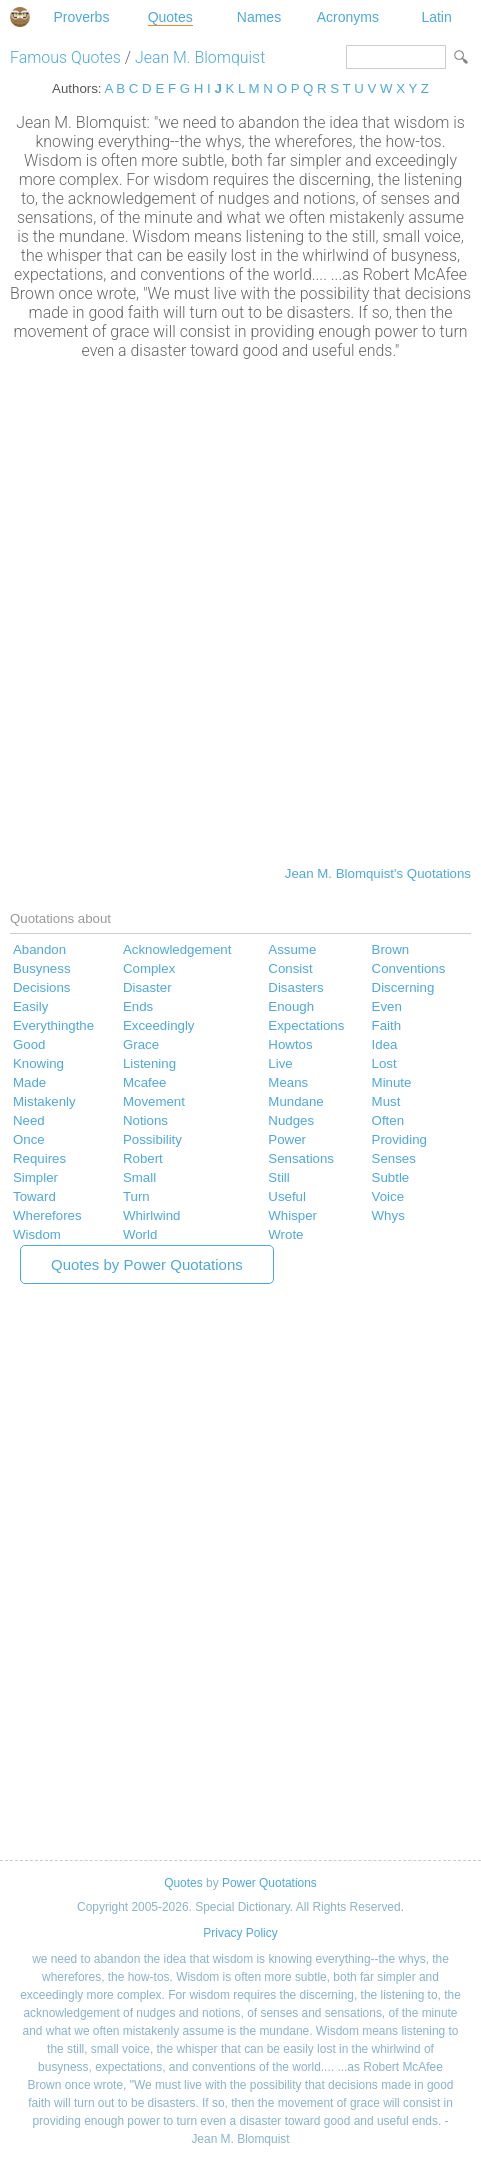  Describe the element at coordinates (387, 1006) in the screenshot. I see `Even` at that location.